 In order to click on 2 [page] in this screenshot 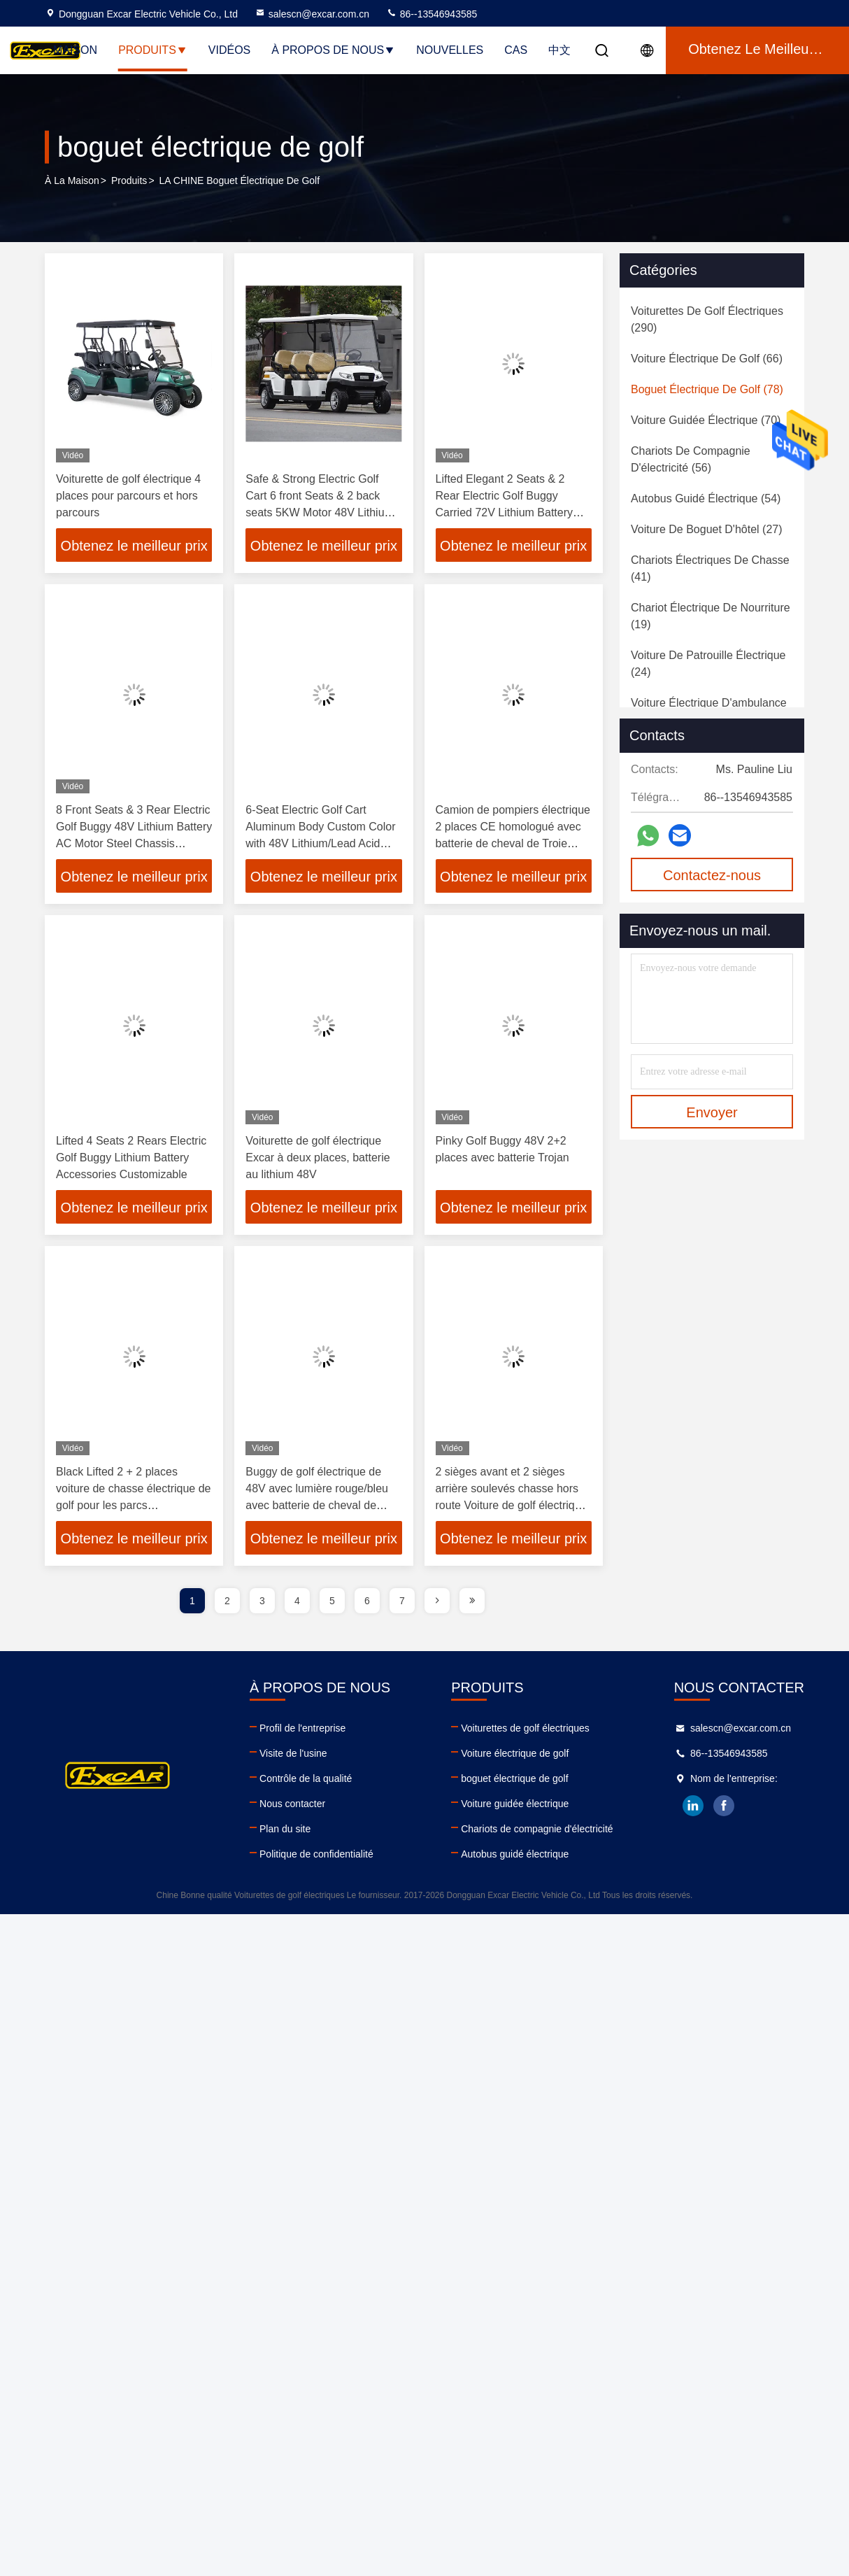, I will do `click(227, 1600)`.